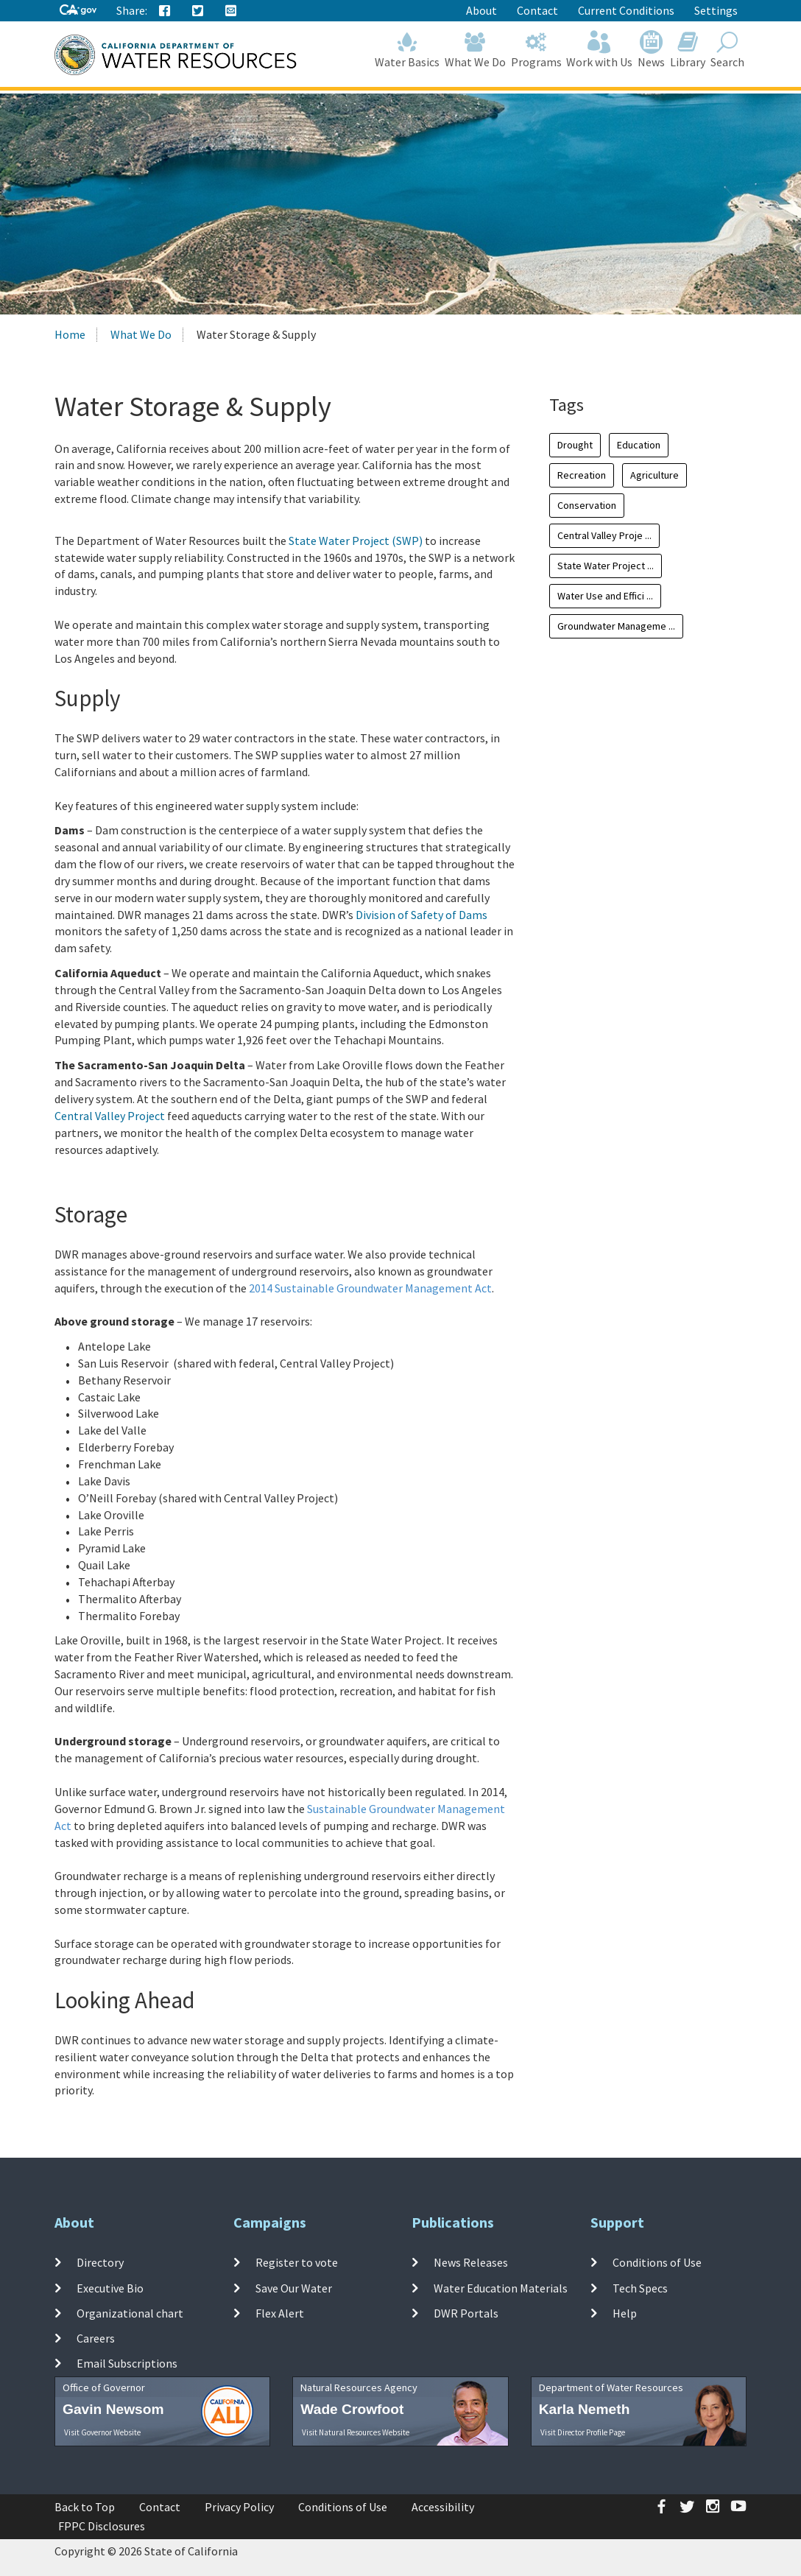 This screenshot has width=801, height=2576. Describe the element at coordinates (537, 10) in the screenshot. I see `Contact` at that location.